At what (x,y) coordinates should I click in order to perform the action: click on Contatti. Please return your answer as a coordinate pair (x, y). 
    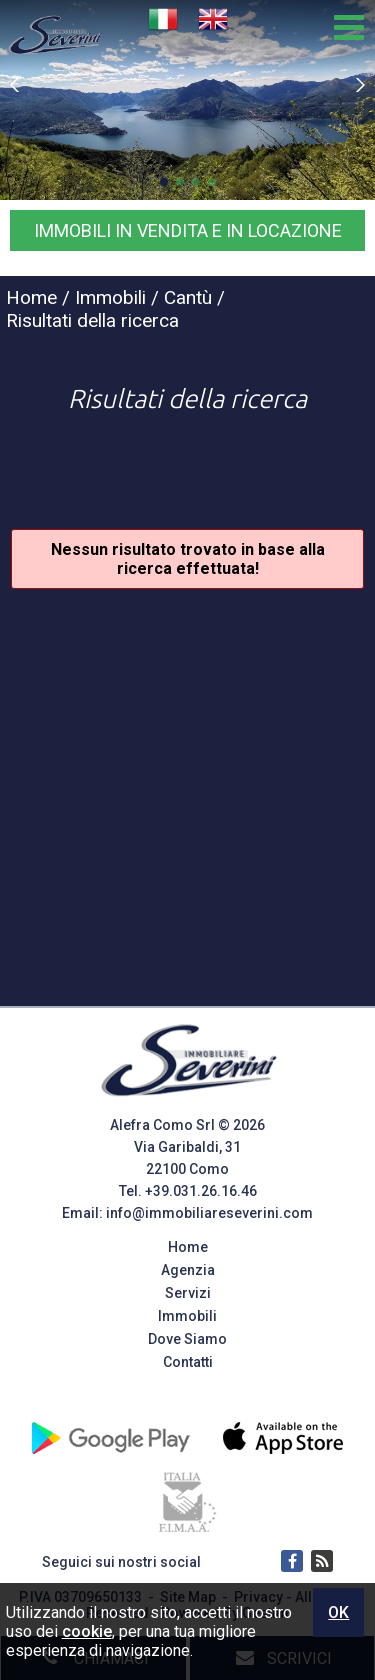
    Looking at the image, I should click on (188, 1362).